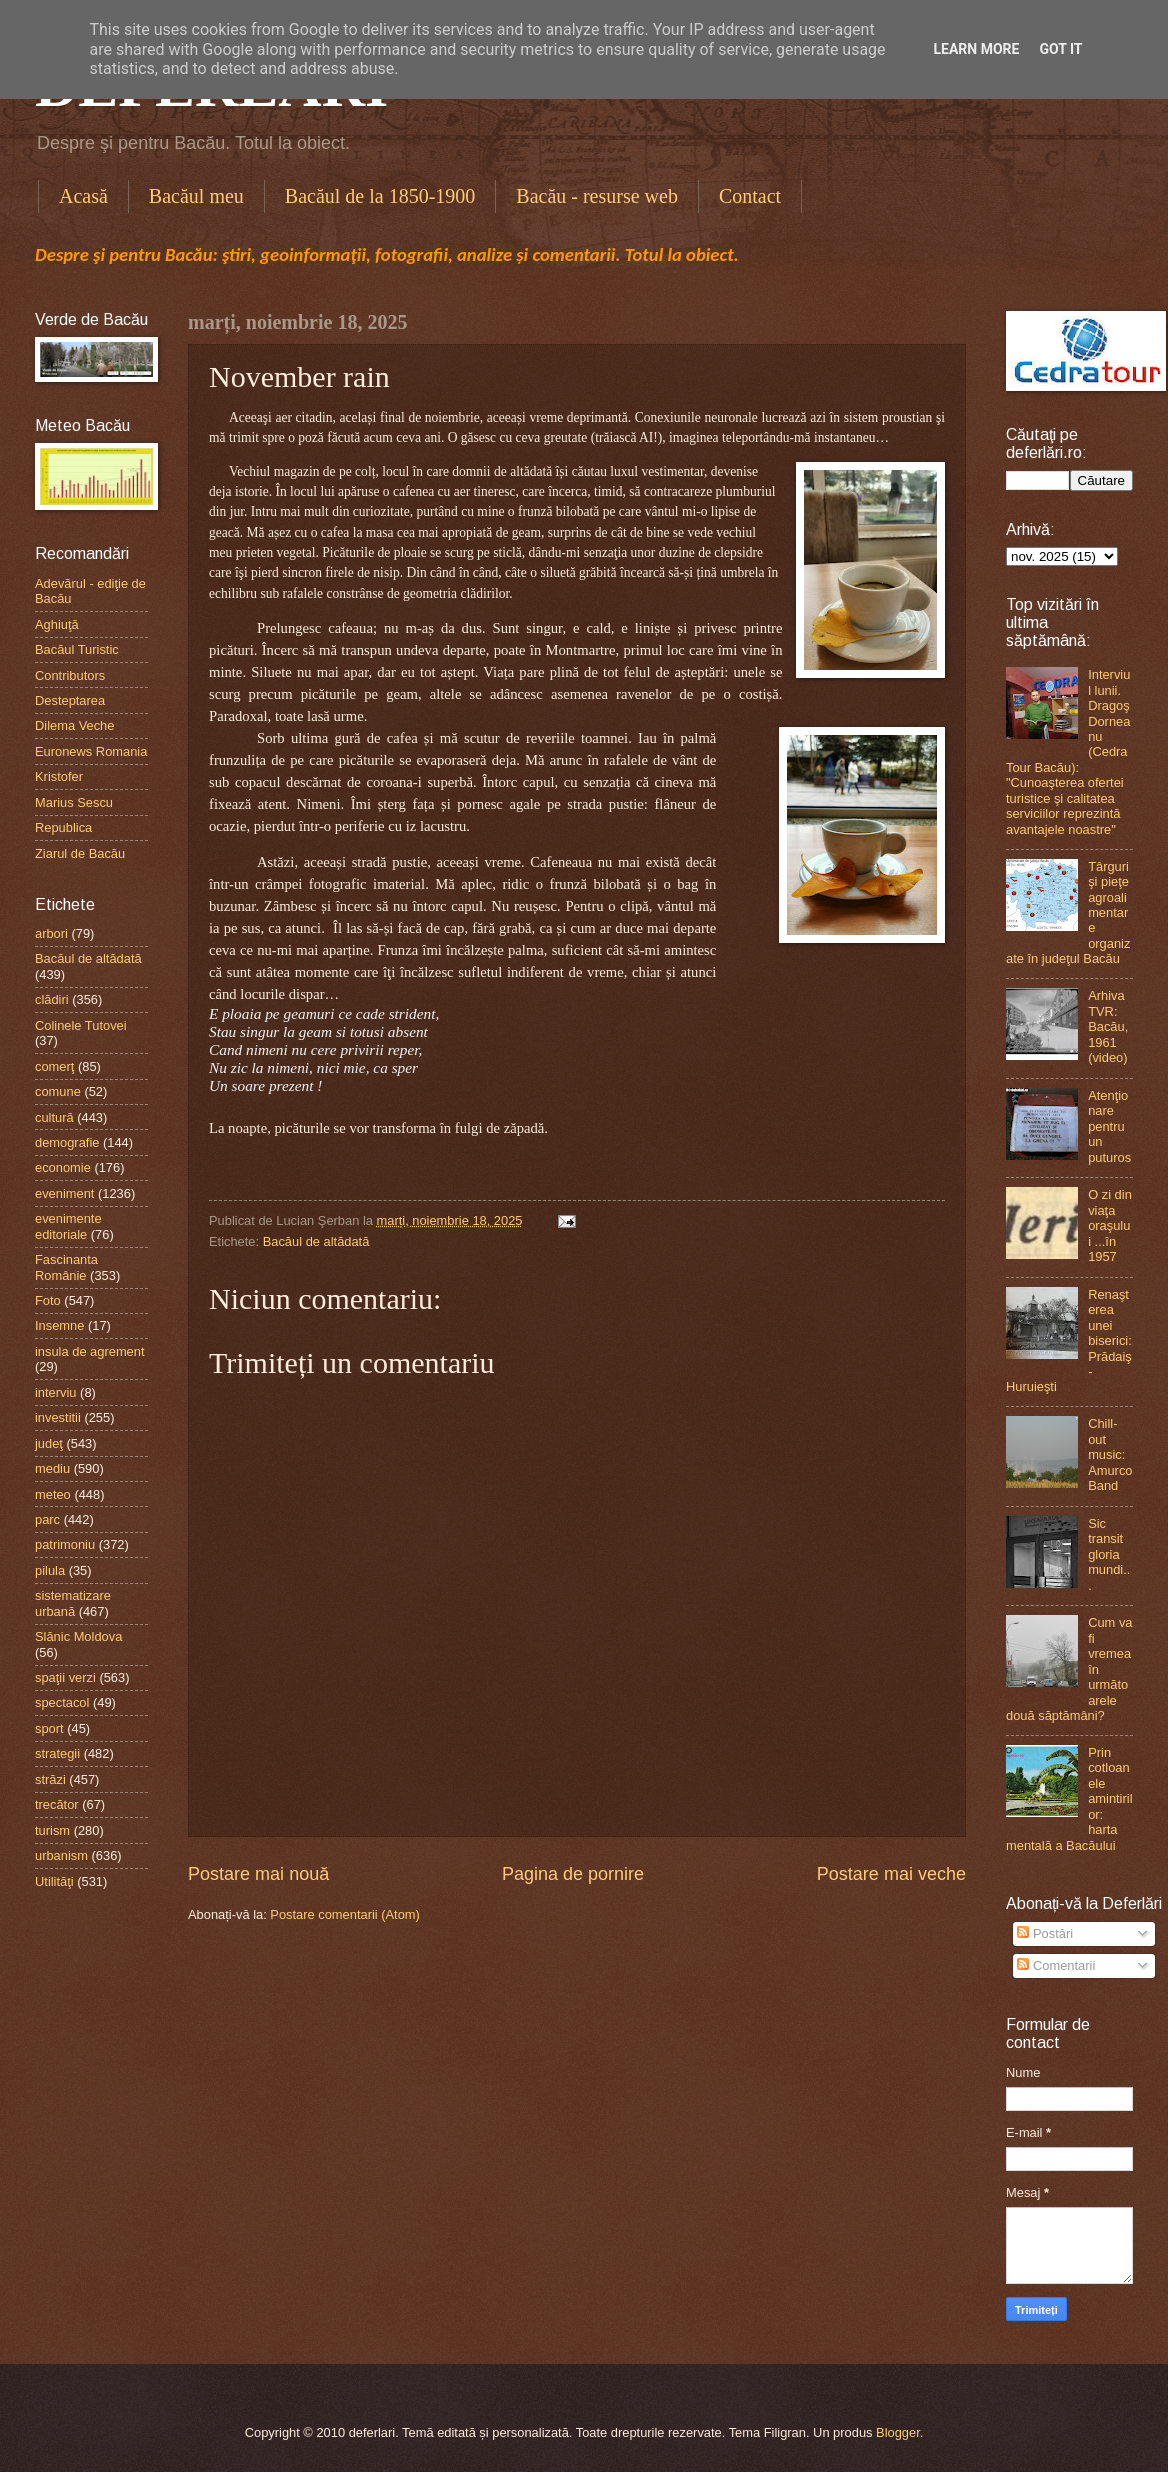  What do you see at coordinates (70, 675) in the screenshot?
I see `Contributors` at bounding box center [70, 675].